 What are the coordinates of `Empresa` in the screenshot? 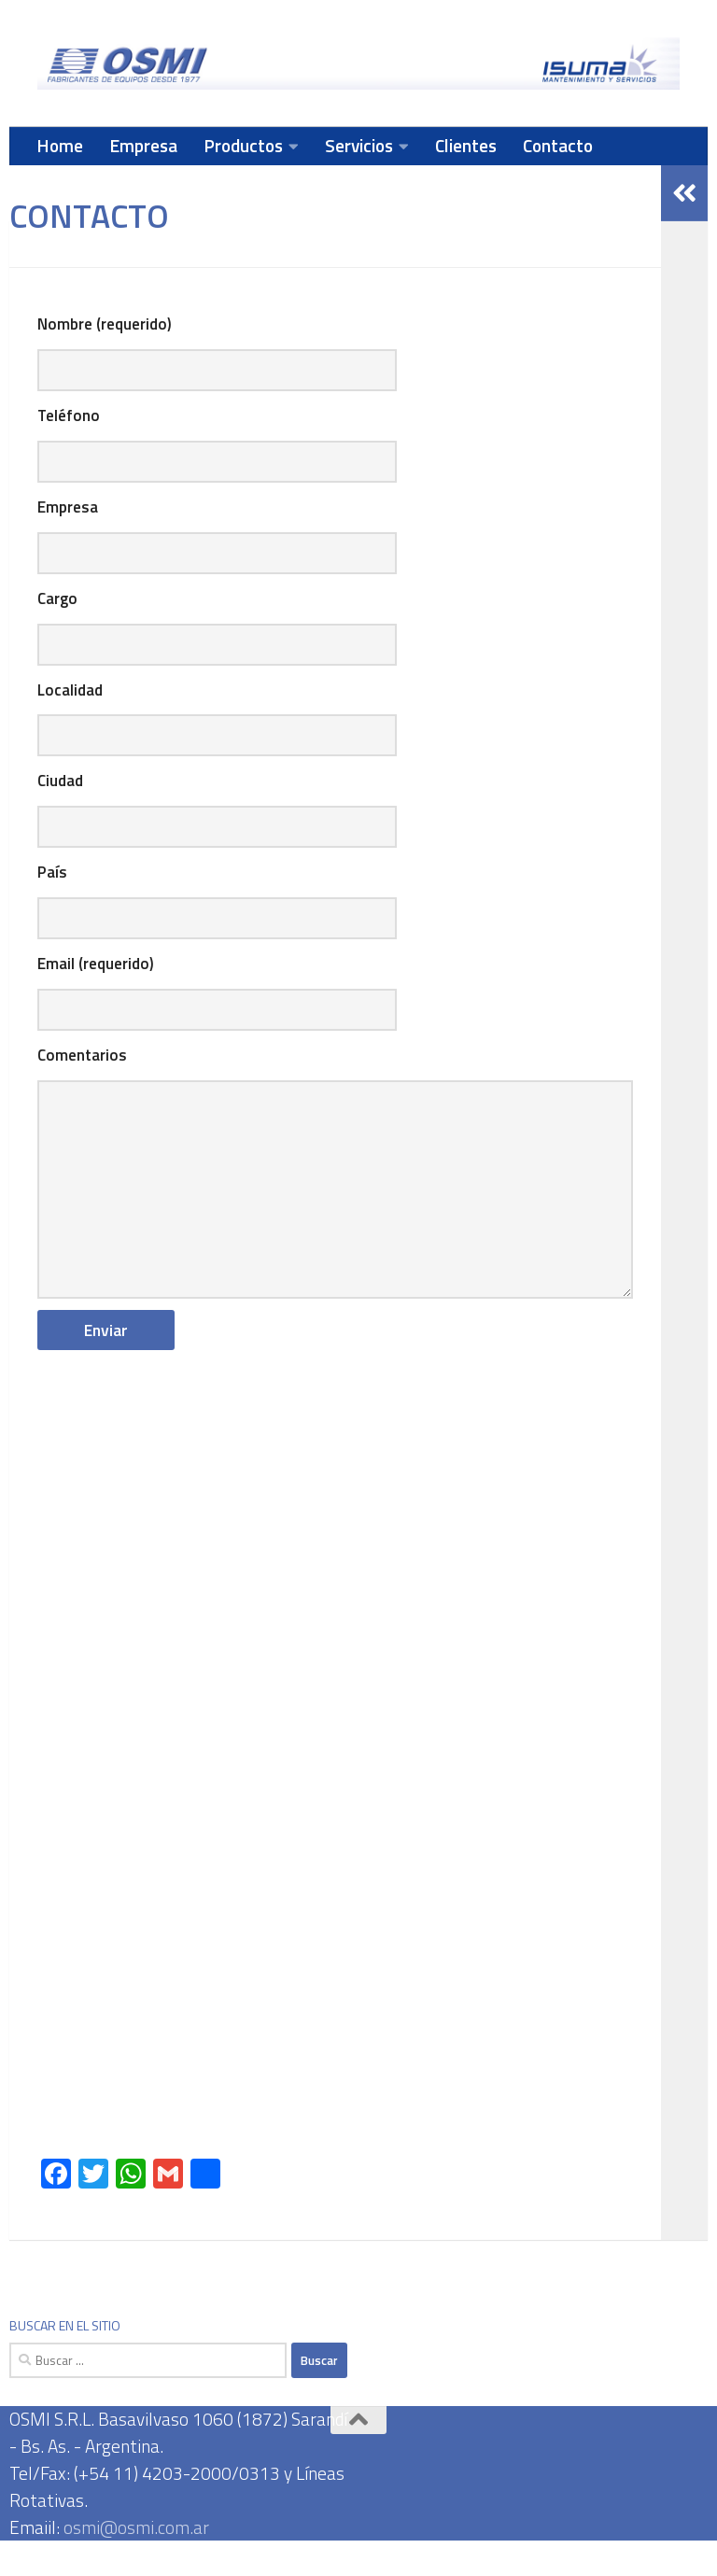 It's located at (143, 145).